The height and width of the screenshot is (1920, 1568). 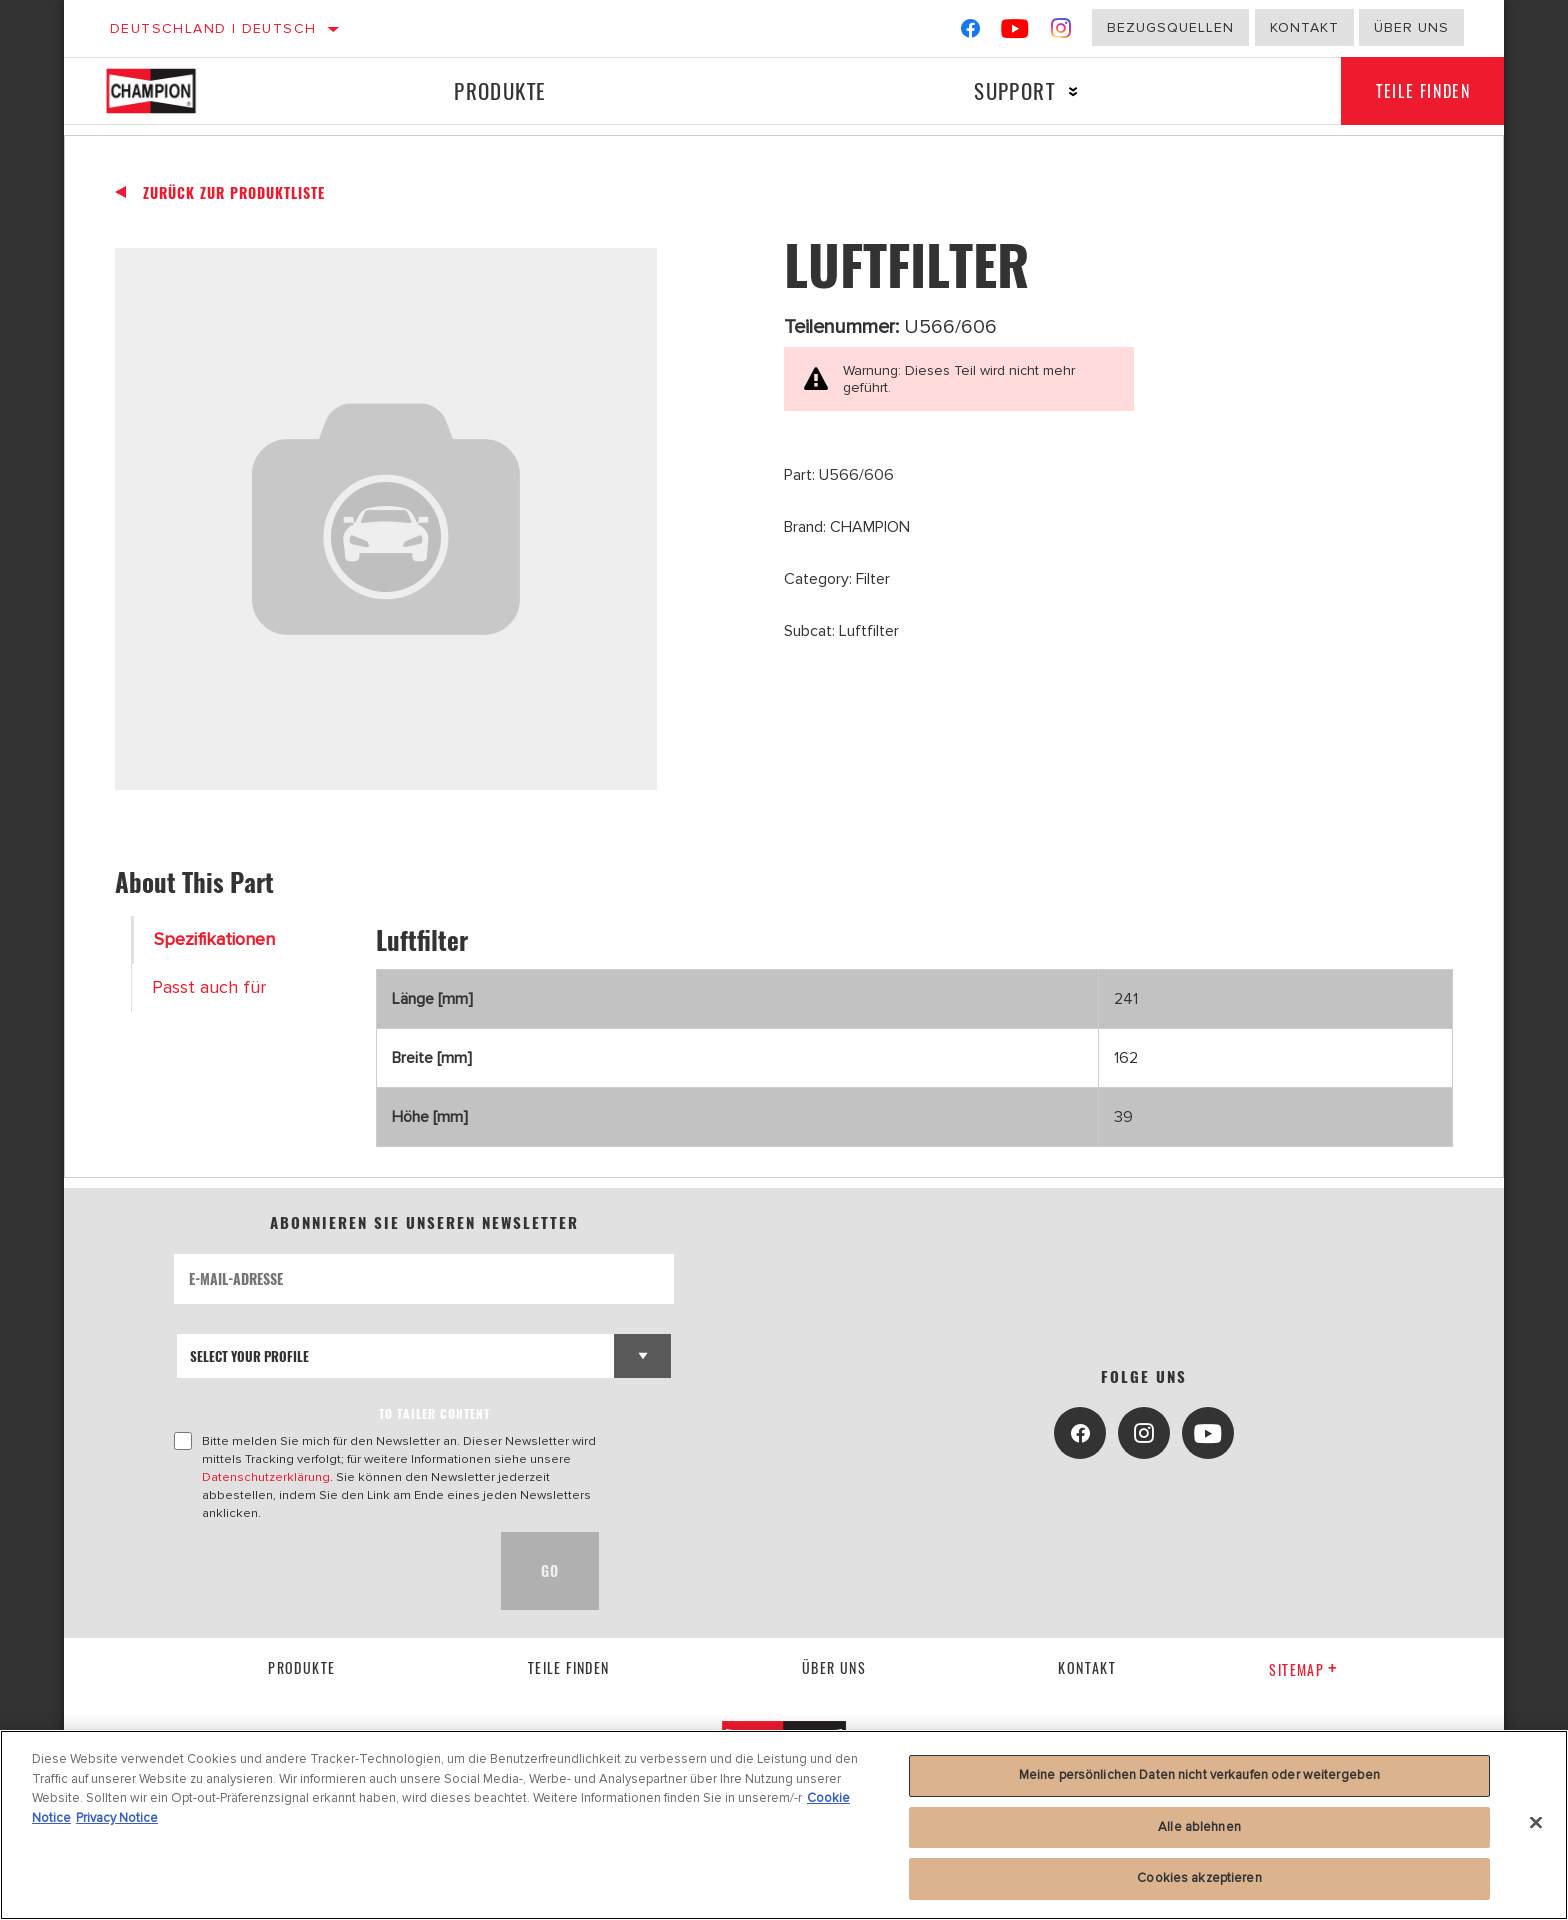 What do you see at coordinates (1304, 27) in the screenshot?
I see `Kontakt` at bounding box center [1304, 27].